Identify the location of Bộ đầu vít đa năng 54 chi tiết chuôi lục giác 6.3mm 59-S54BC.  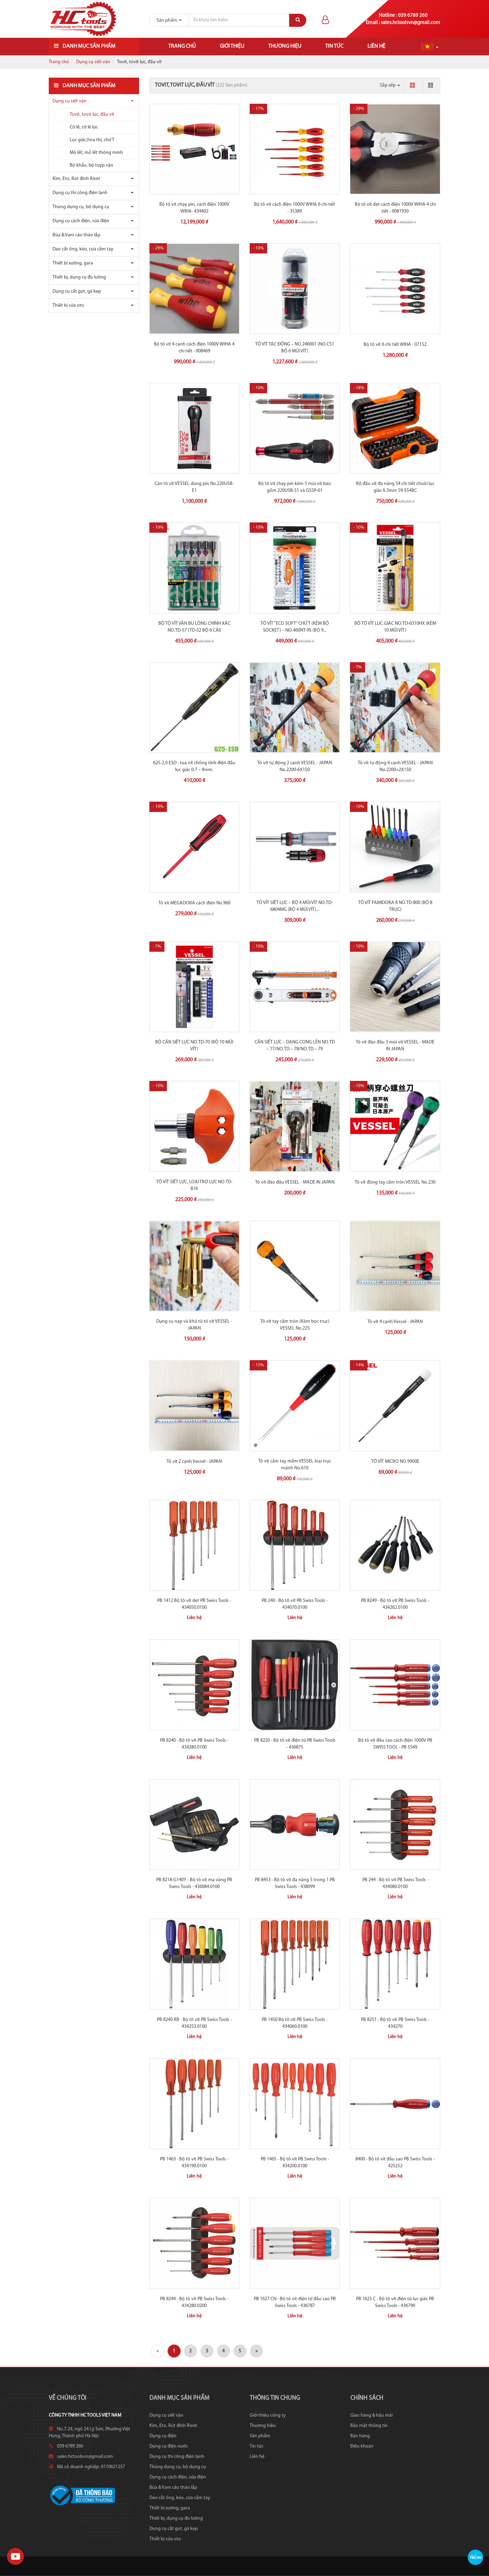
(395, 487).